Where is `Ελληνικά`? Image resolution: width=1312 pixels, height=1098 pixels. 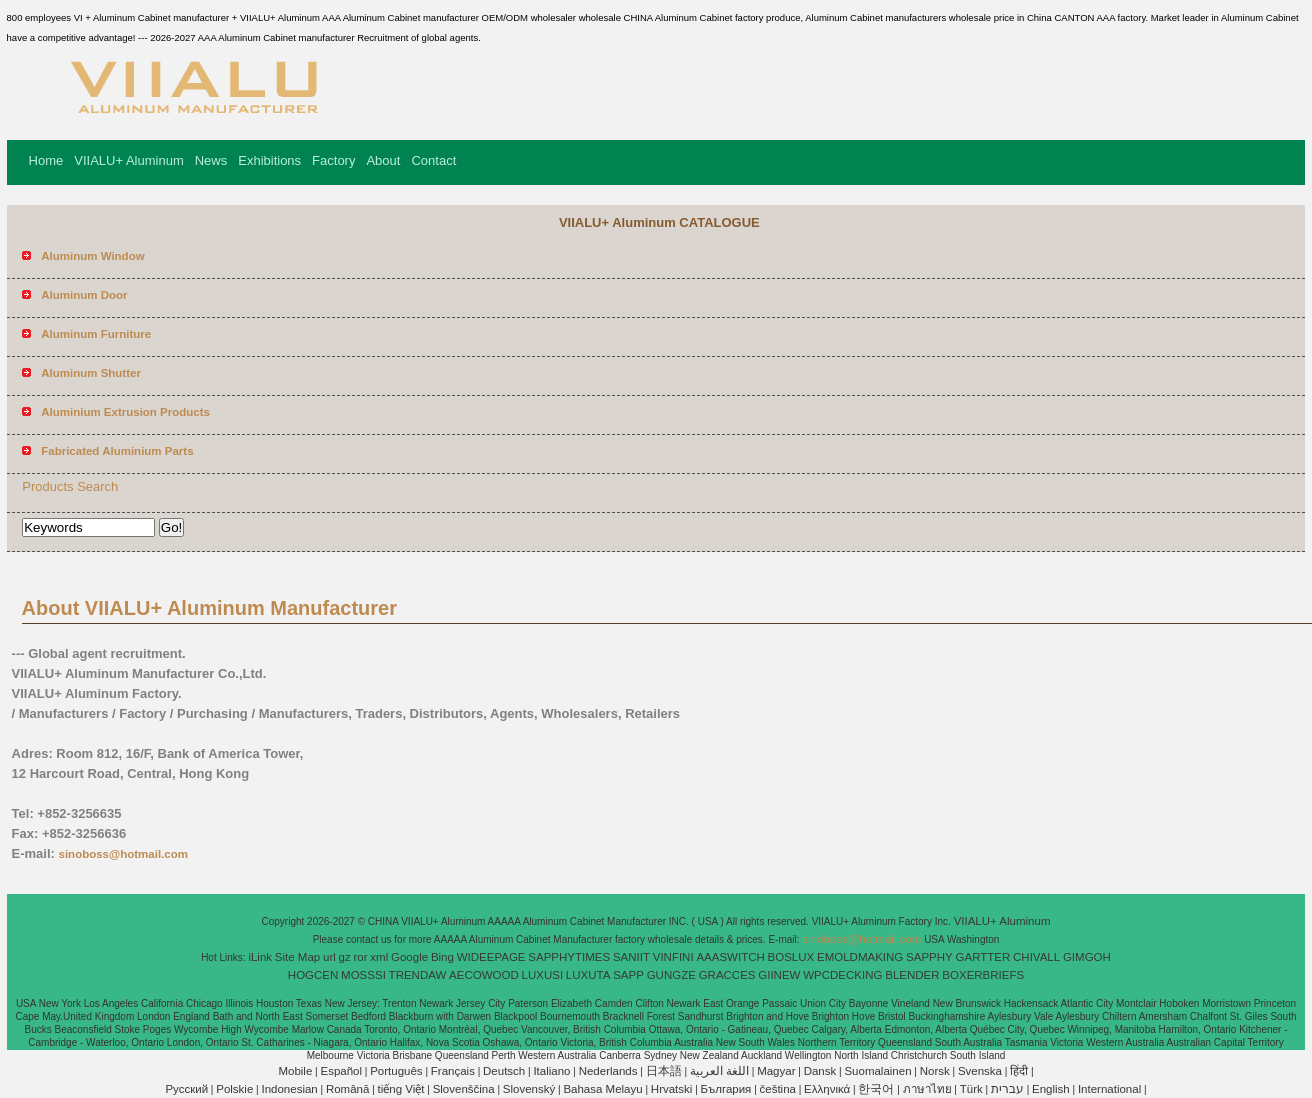 Ελληνικά is located at coordinates (827, 1089).